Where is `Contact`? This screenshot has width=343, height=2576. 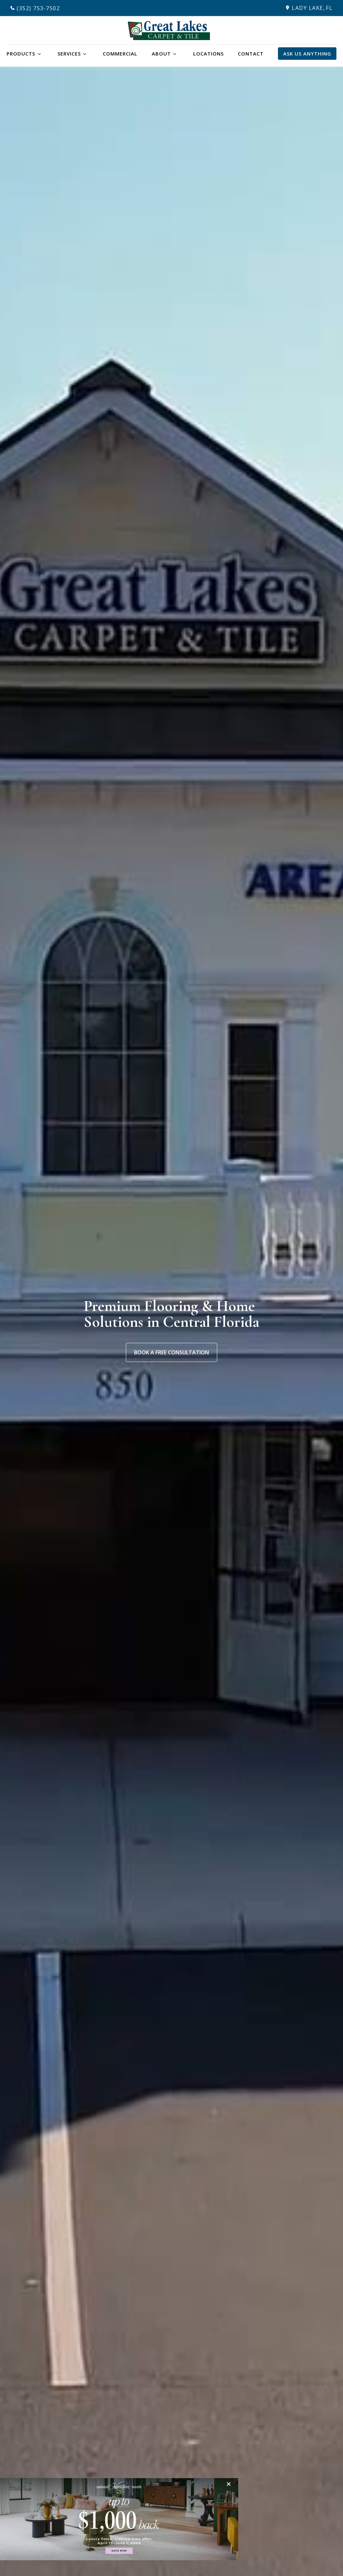
Contact is located at coordinates (250, 53).